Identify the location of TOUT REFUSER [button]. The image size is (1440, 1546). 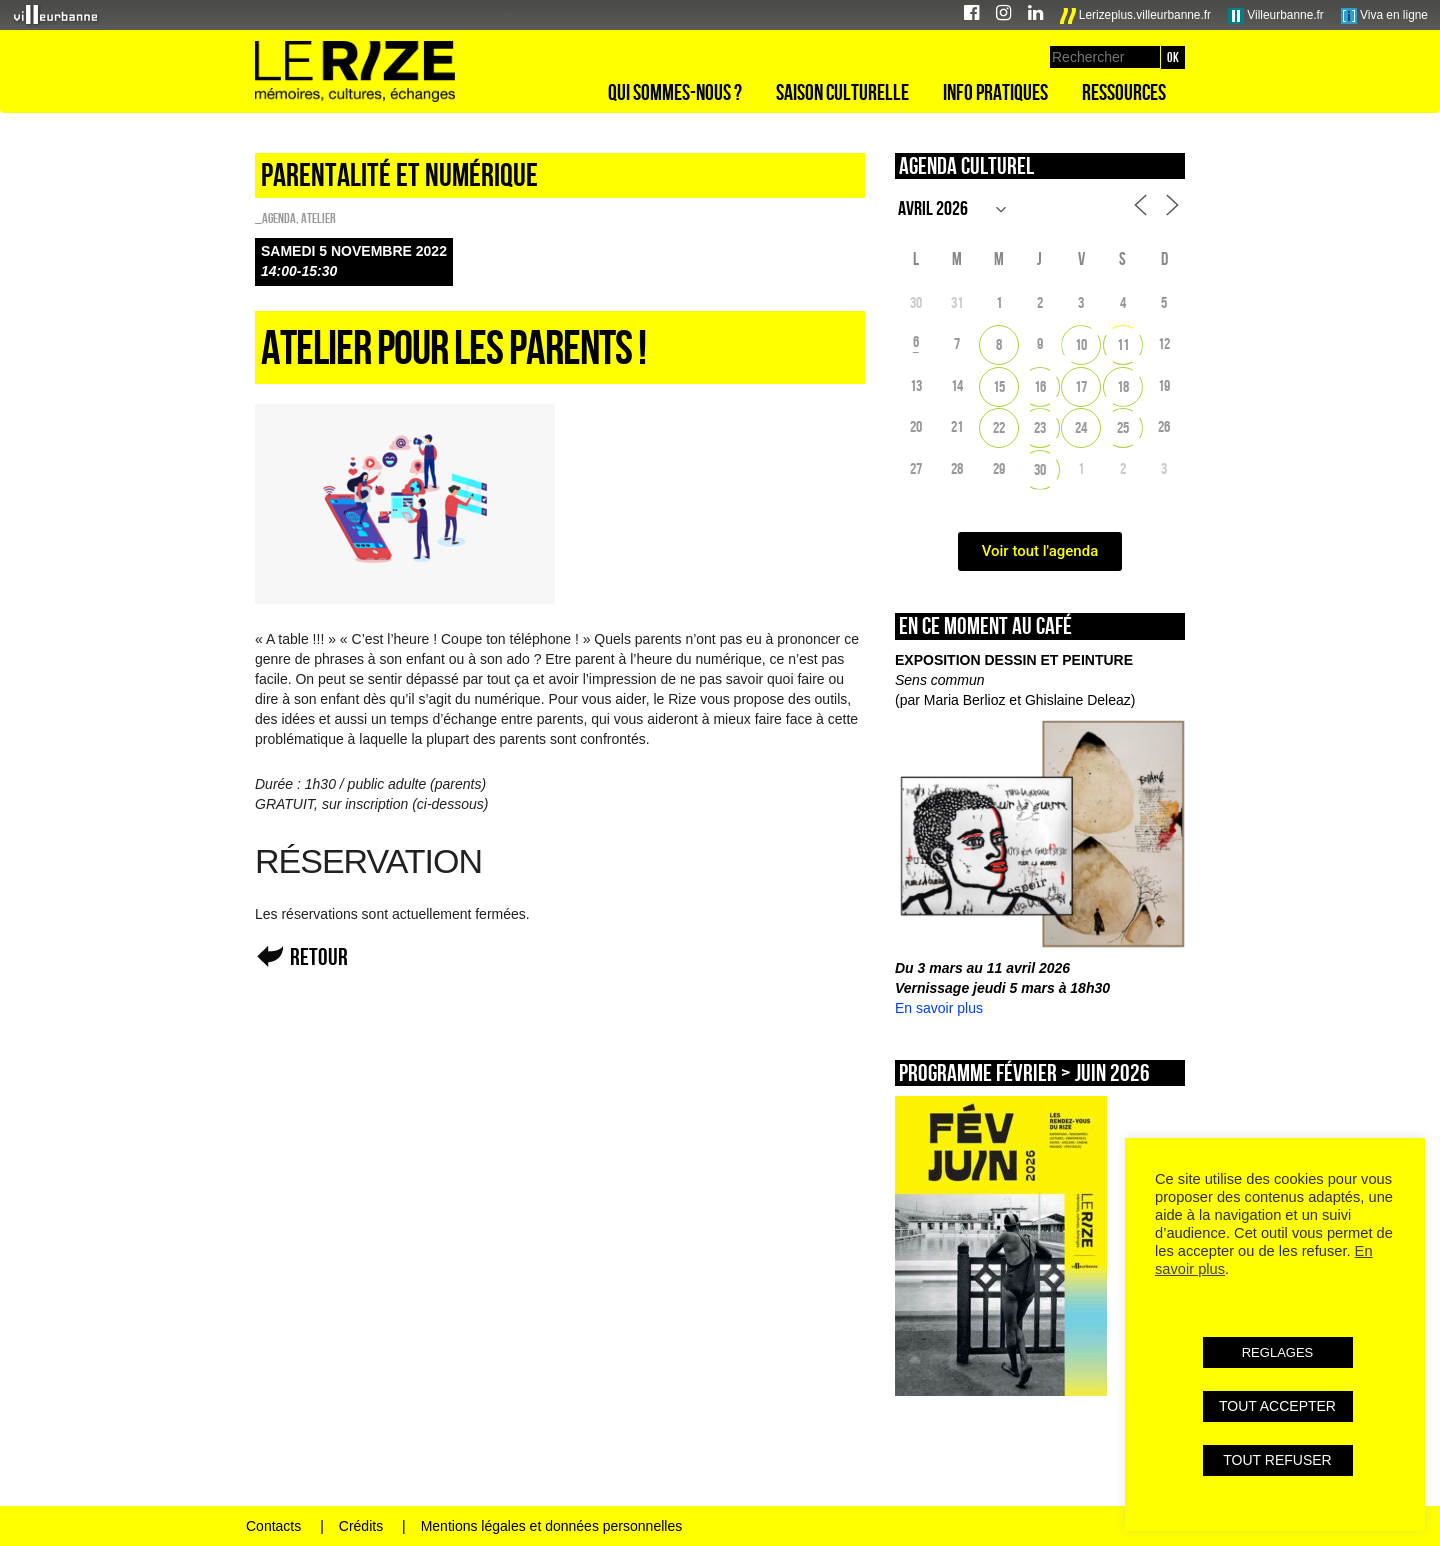
(1277, 1460).